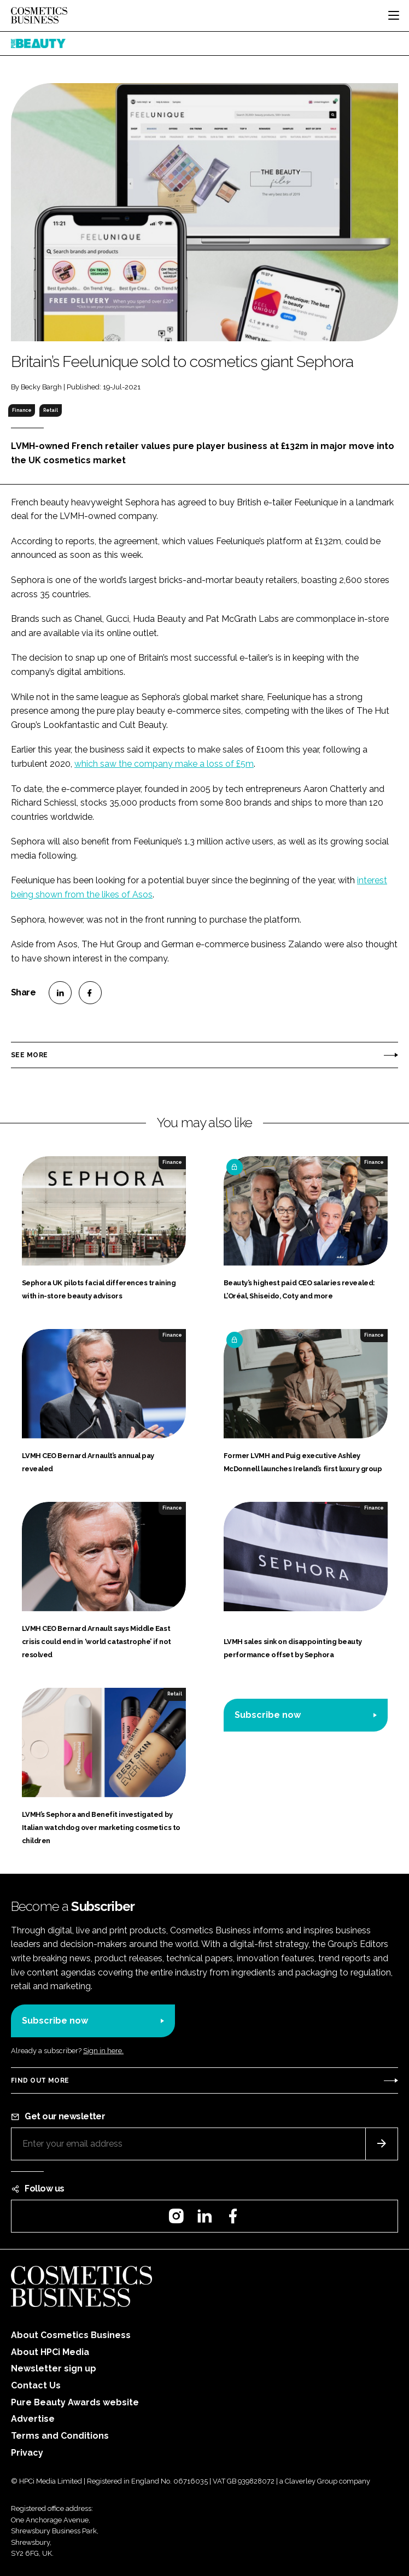  Describe the element at coordinates (33, 2419) in the screenshot. I see `Advertise` at that location.